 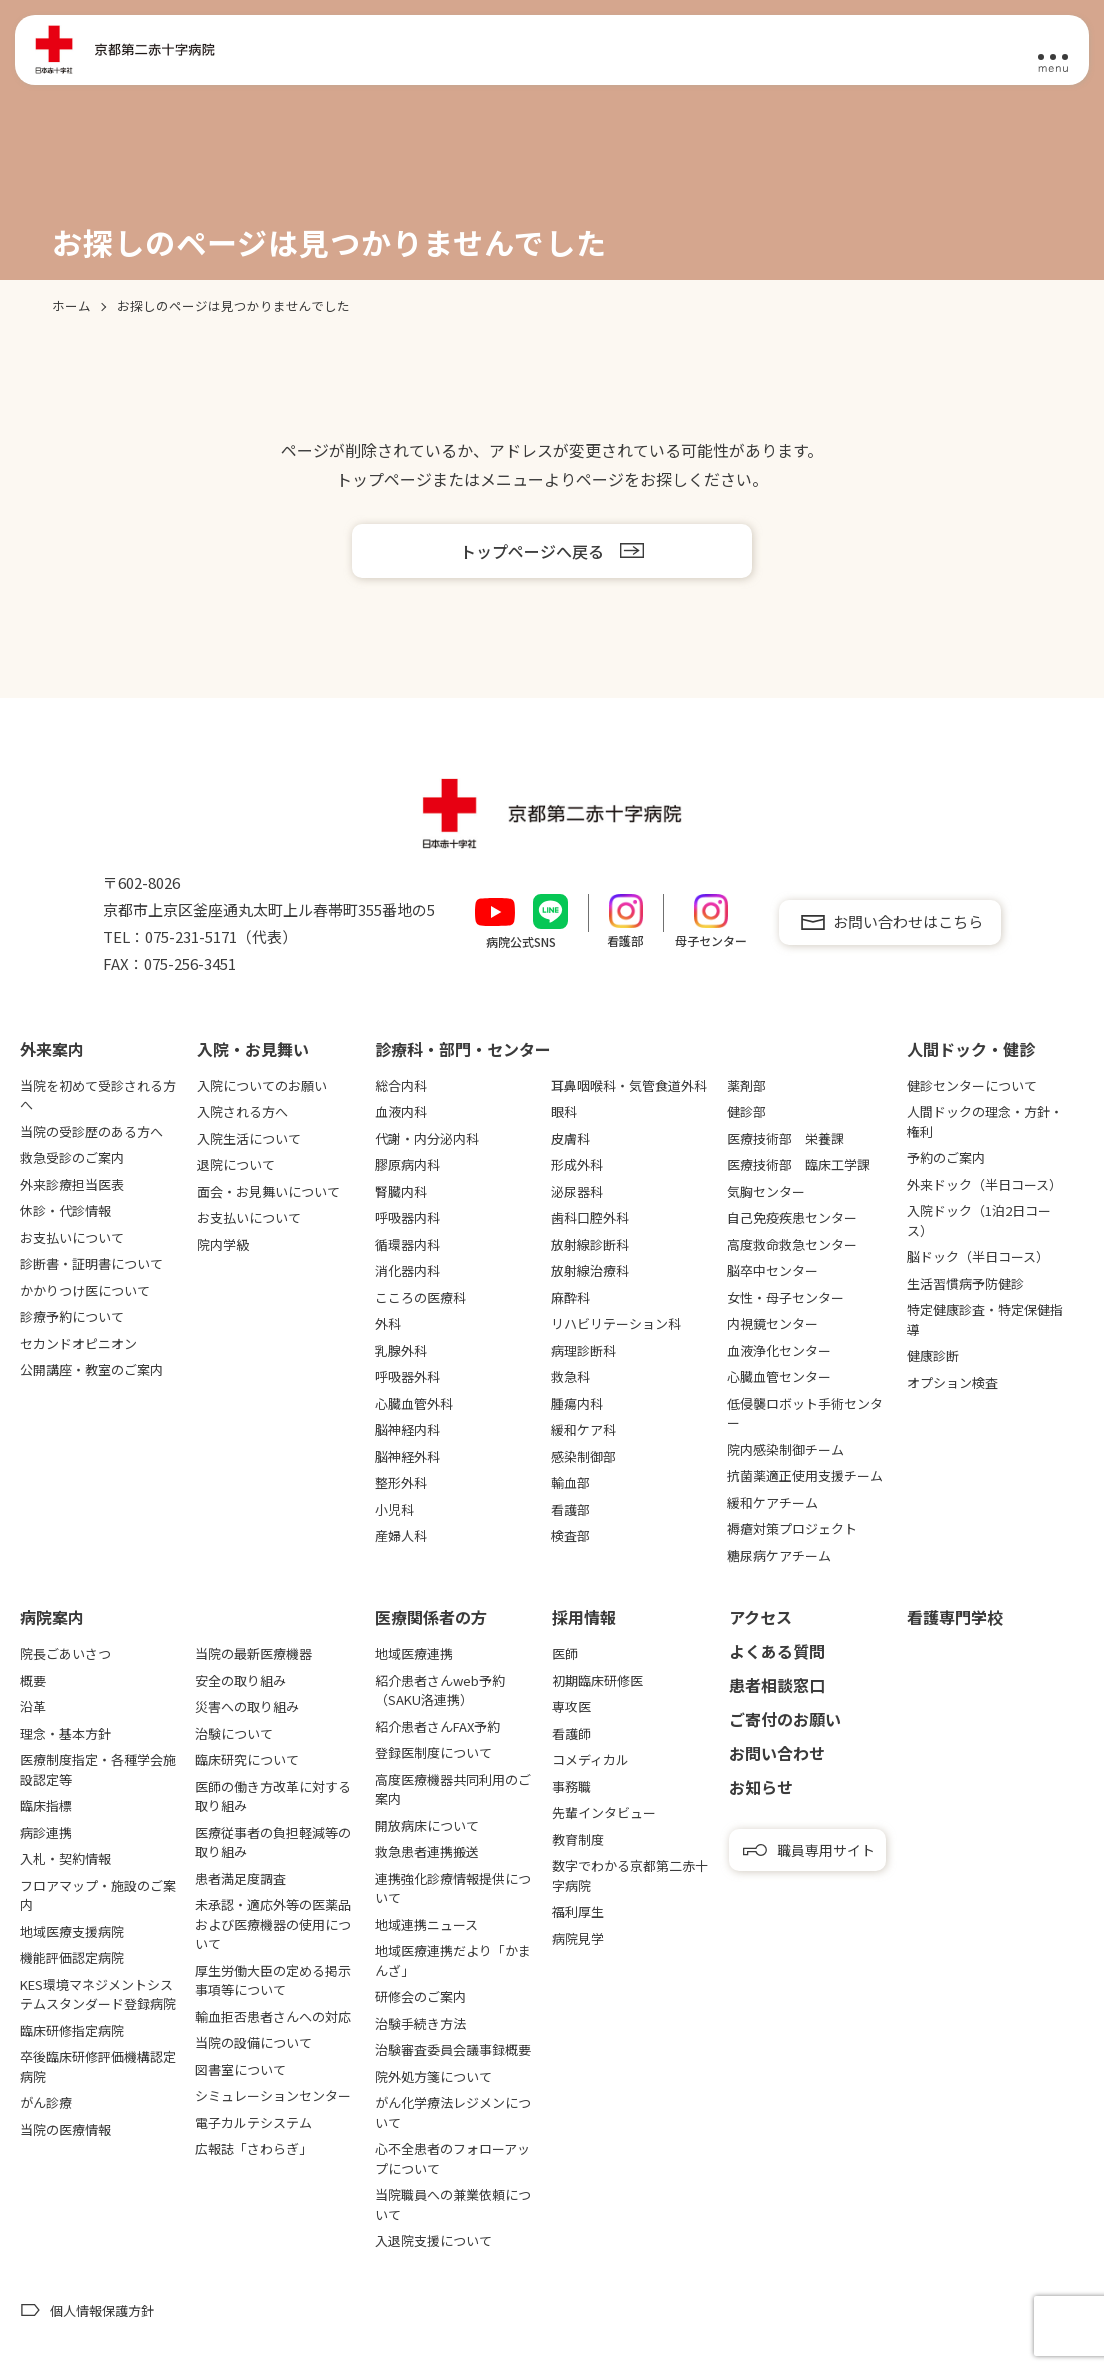 I want to click on 当院職員への兼業依頼について, so click(x=453, y=2204).